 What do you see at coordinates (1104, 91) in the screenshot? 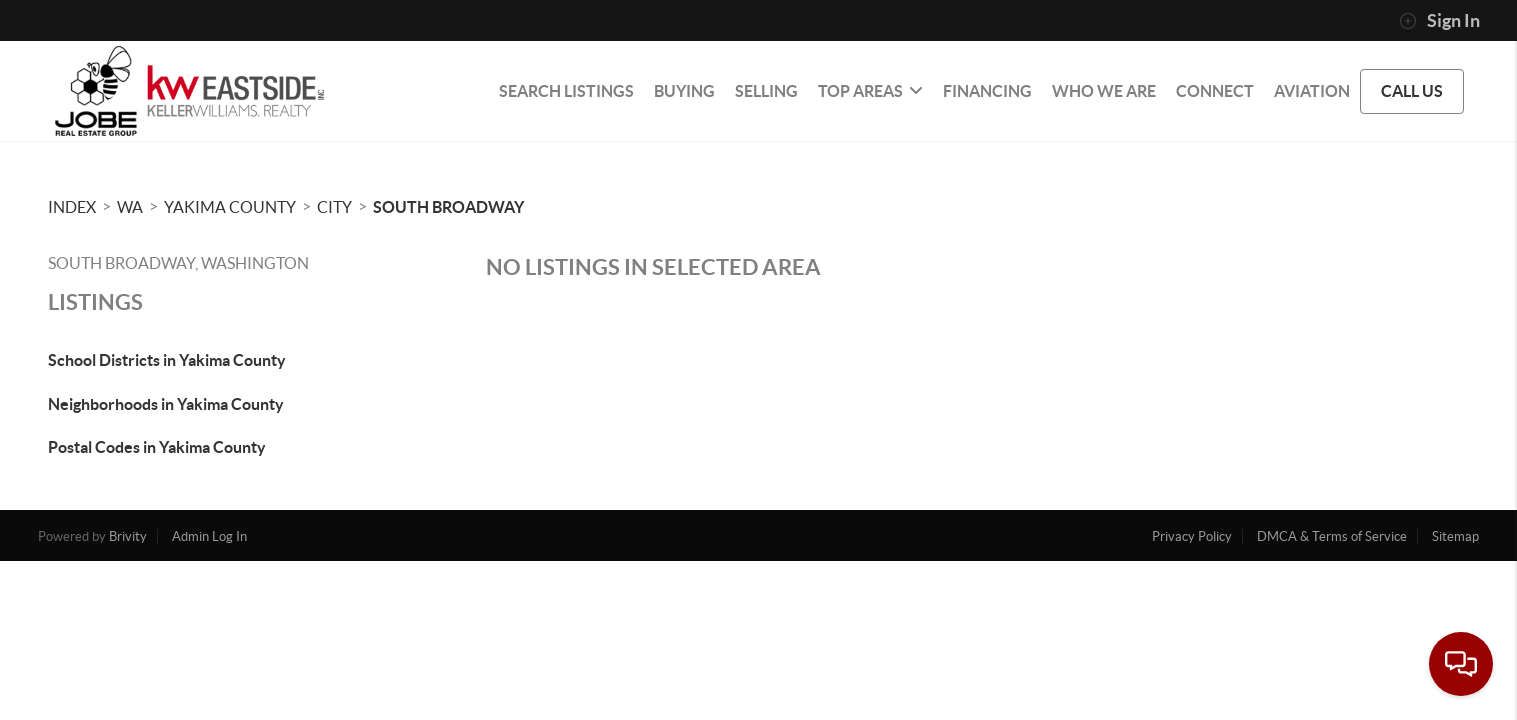
I see `WHO WE ARE` at bounding box center [1104, 91].